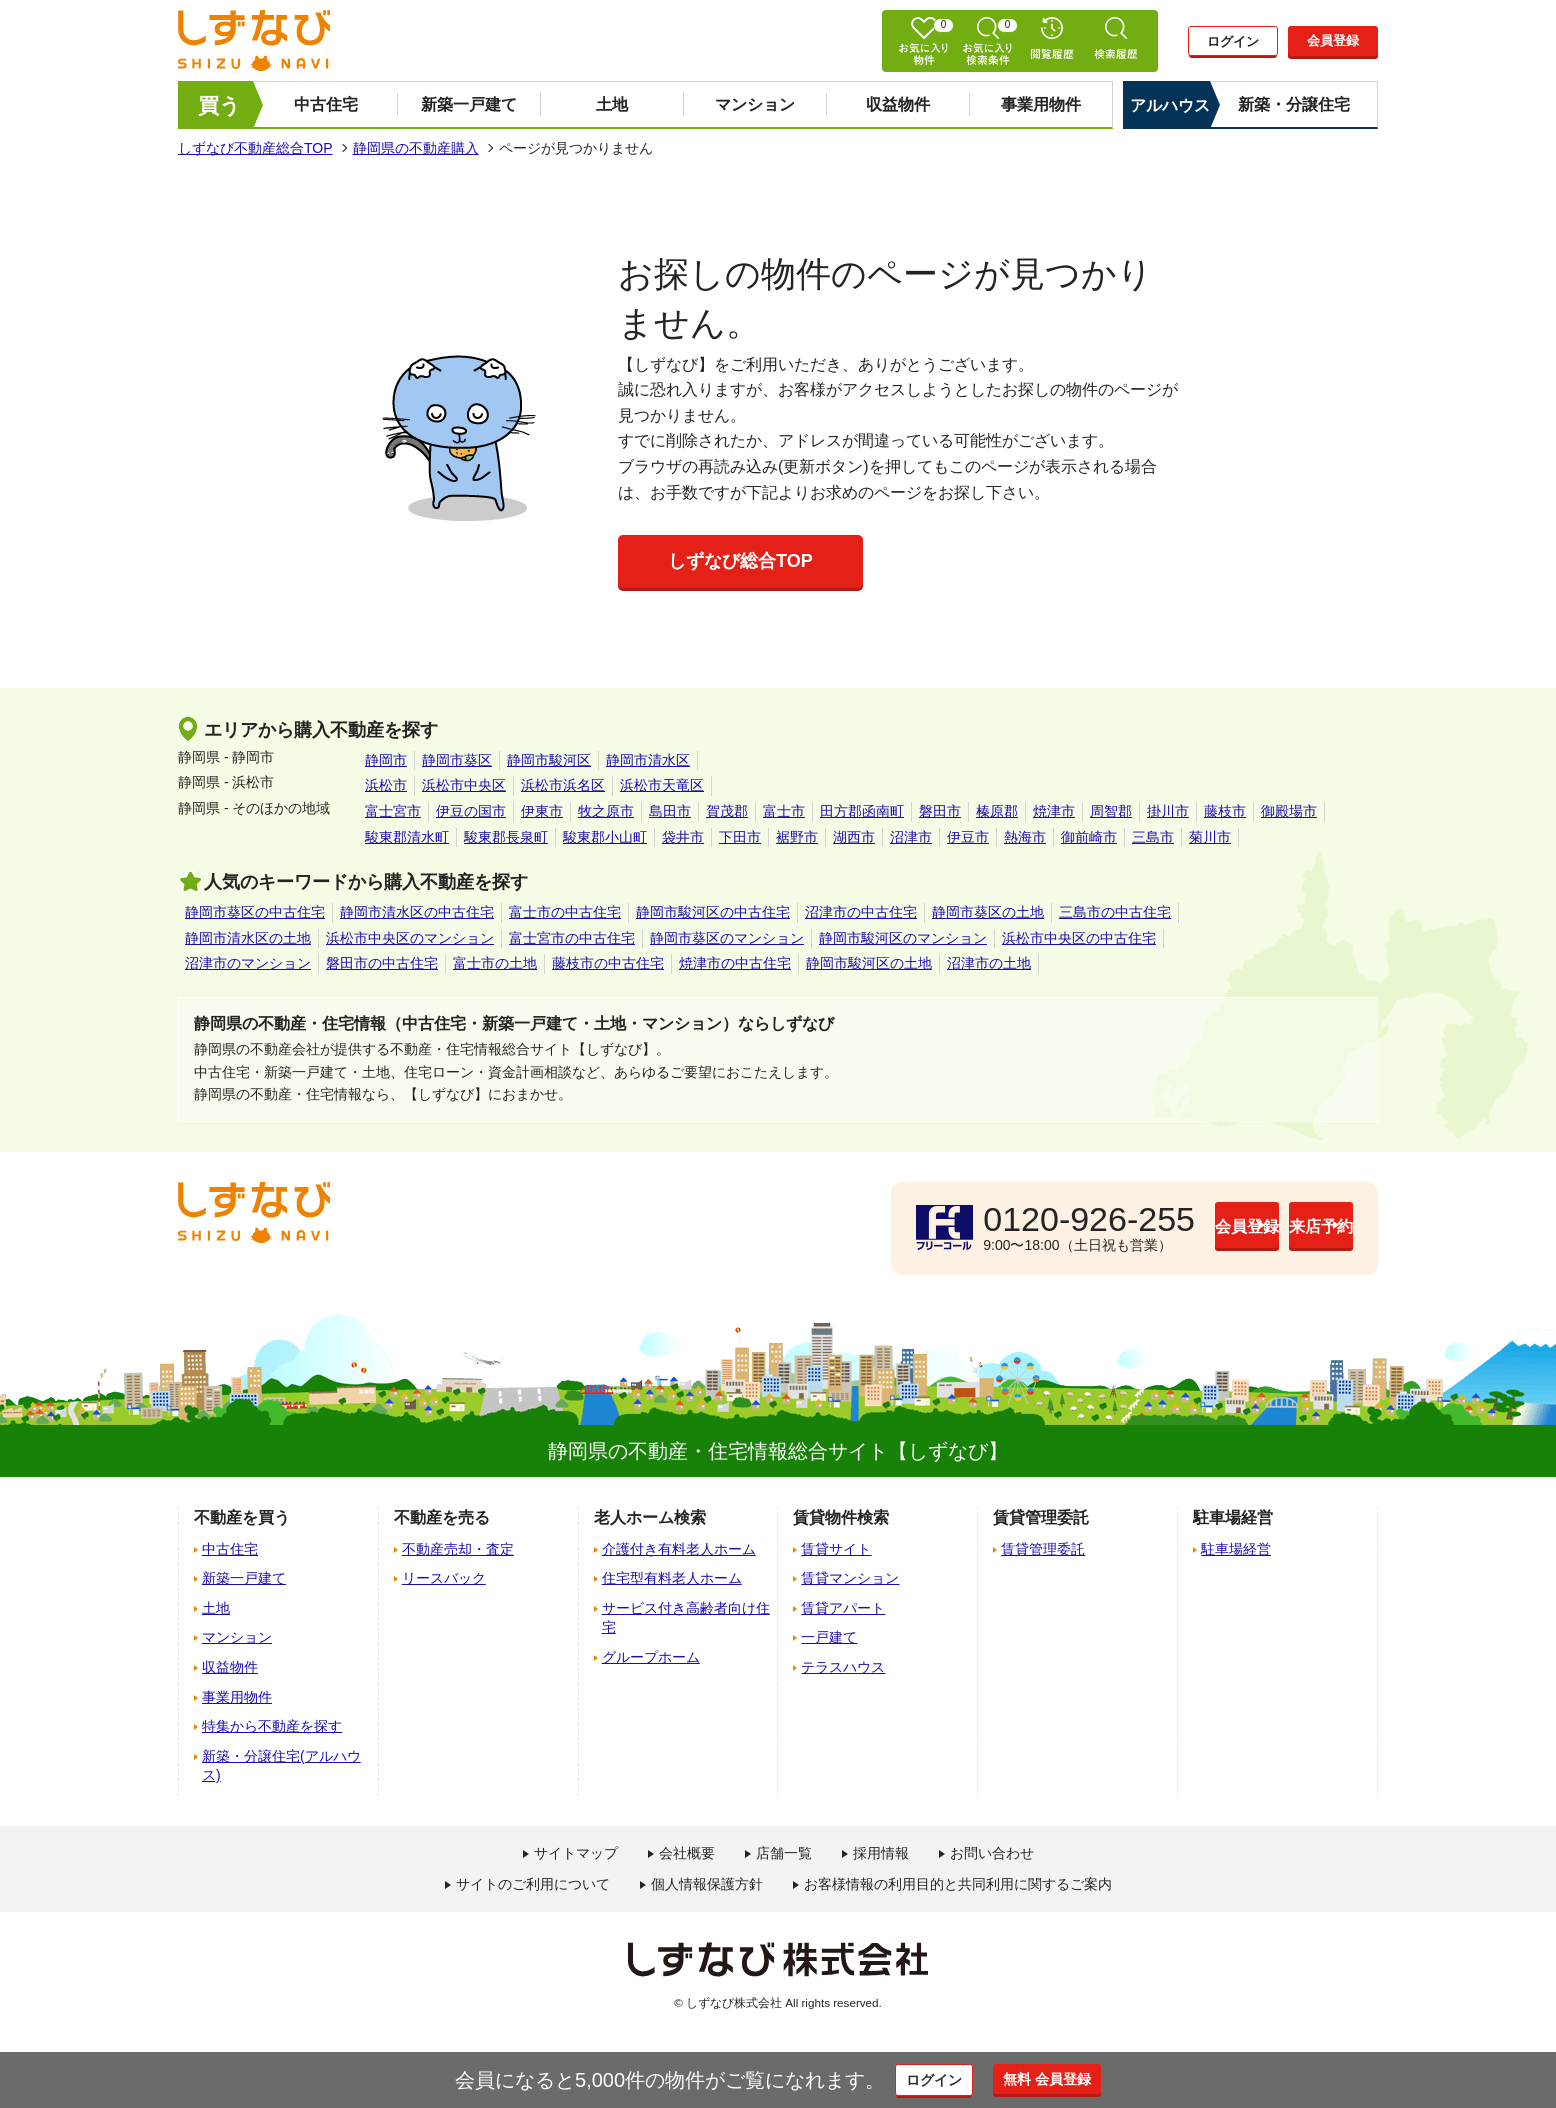 Image resolution: width=1556 pixels, height=2108 pixels. I want to click on 賃貸アパート, so click(843, 1608).